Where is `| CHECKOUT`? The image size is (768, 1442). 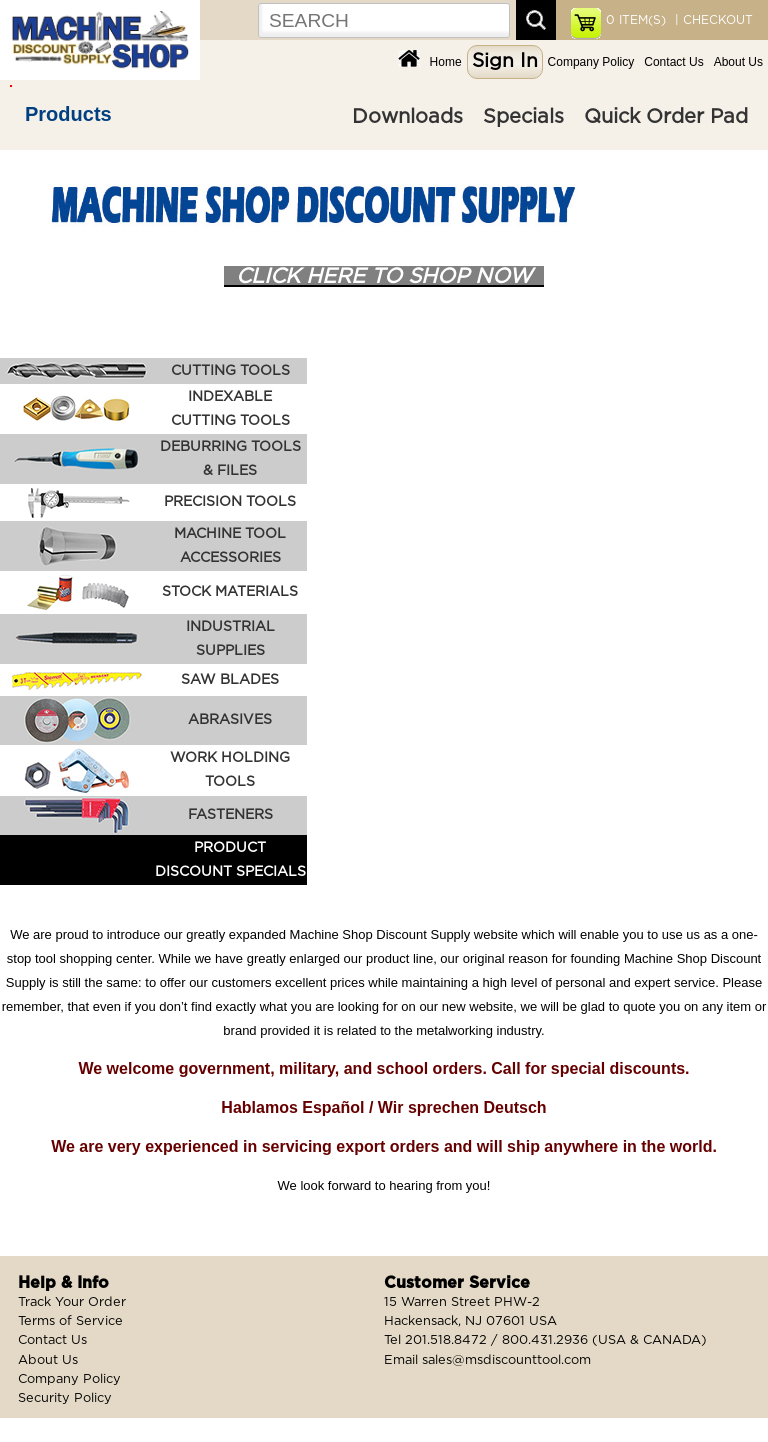
| CHECKOUT is located at coordinates (712, 20).